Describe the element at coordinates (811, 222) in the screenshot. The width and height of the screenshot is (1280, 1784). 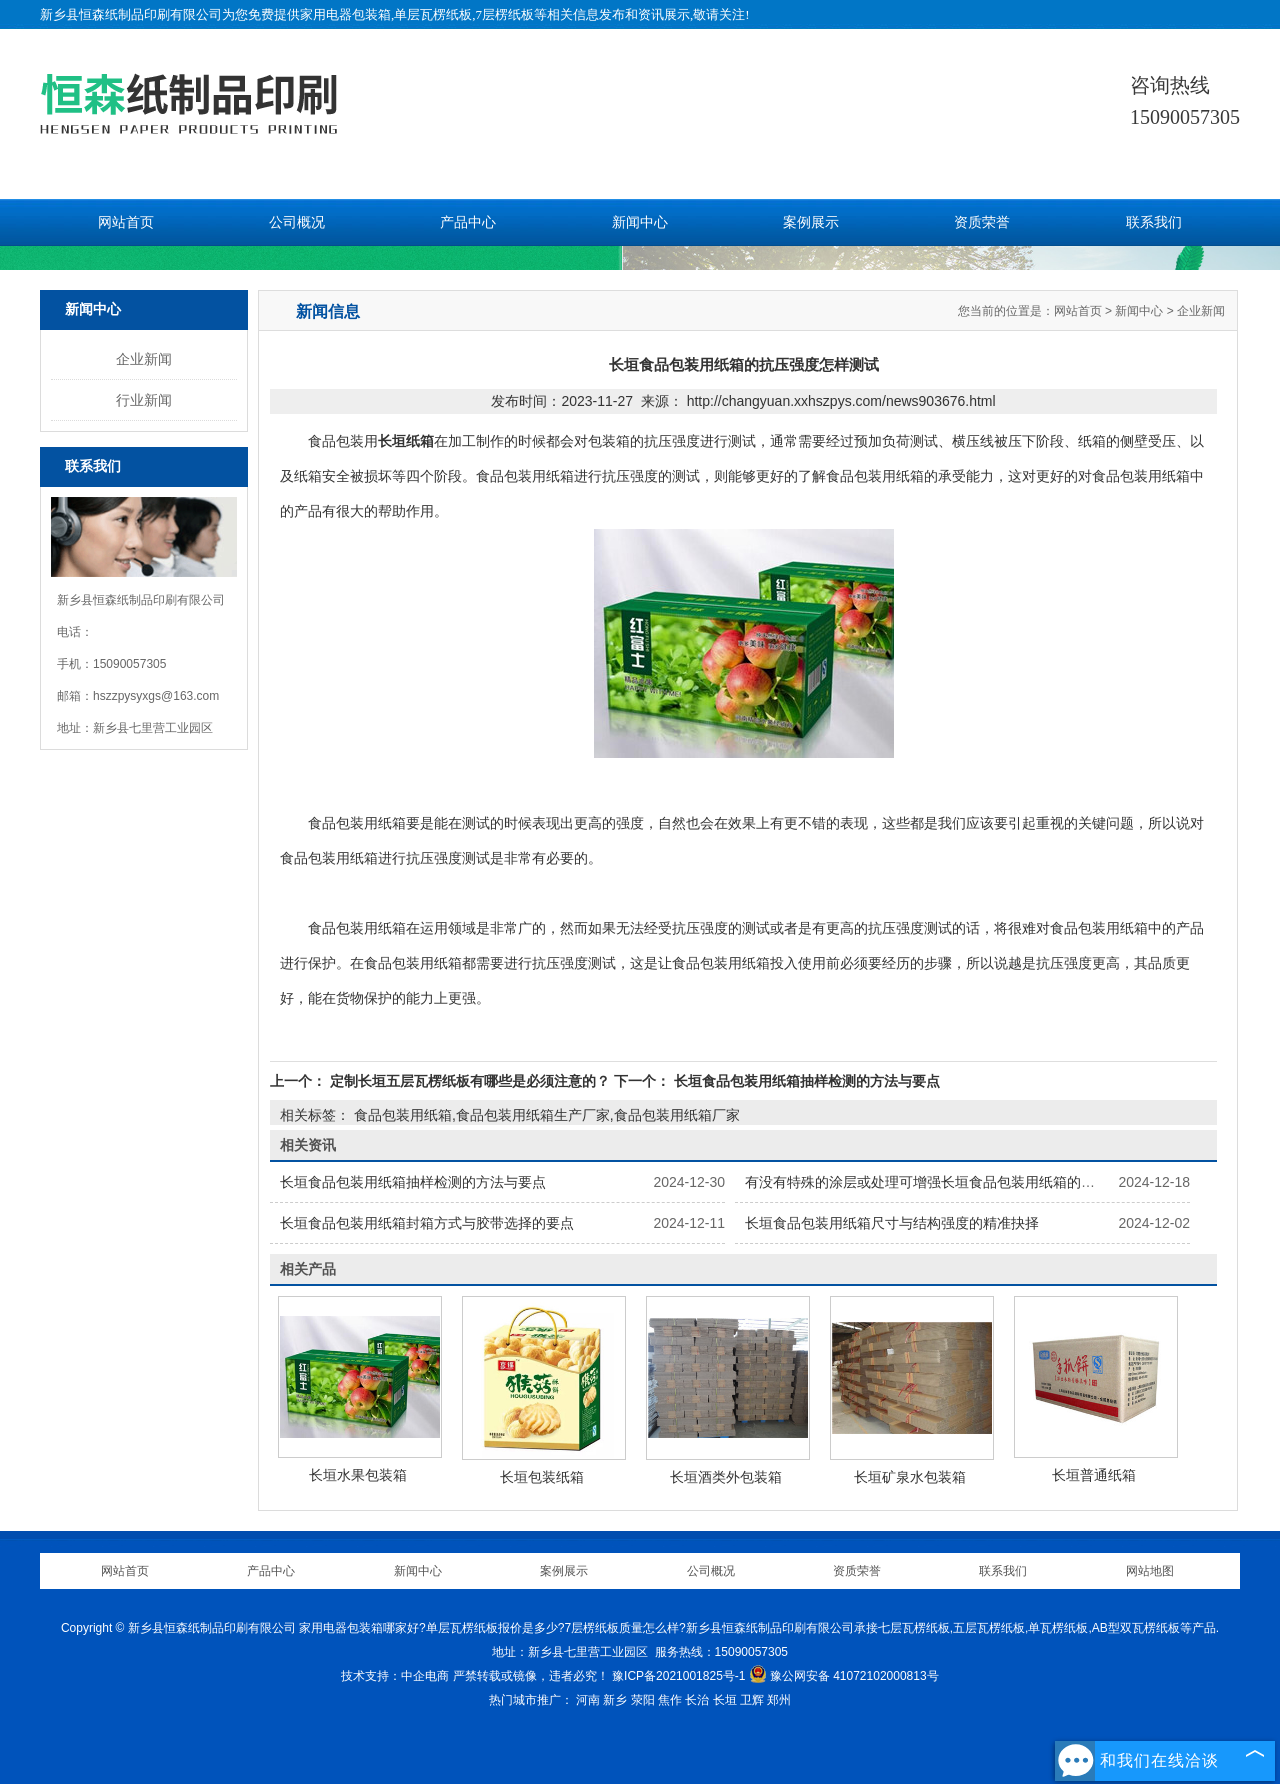
I see `案例展示` at that location.